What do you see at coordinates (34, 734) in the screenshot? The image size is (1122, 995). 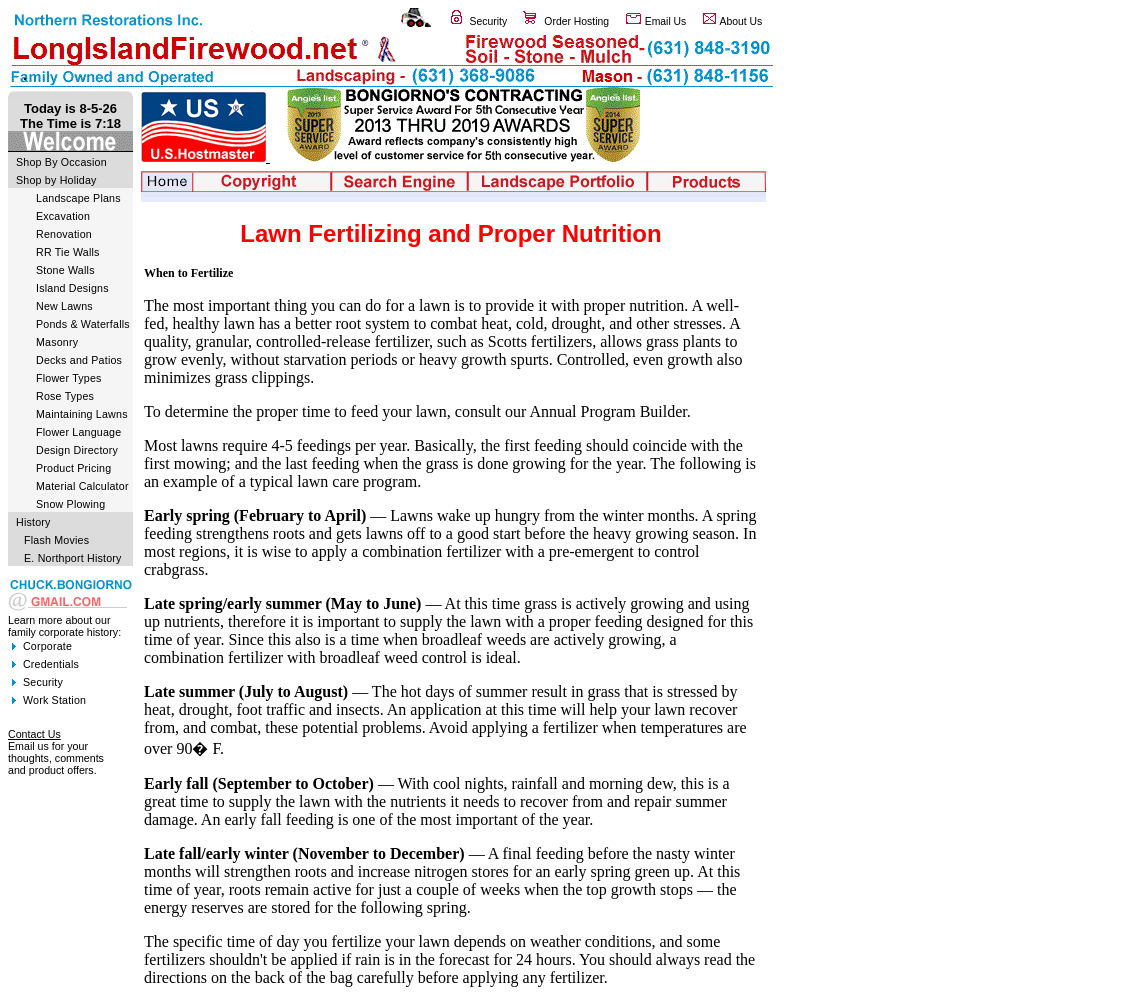 I see `Contact Us` at bounding box center [34, 734].